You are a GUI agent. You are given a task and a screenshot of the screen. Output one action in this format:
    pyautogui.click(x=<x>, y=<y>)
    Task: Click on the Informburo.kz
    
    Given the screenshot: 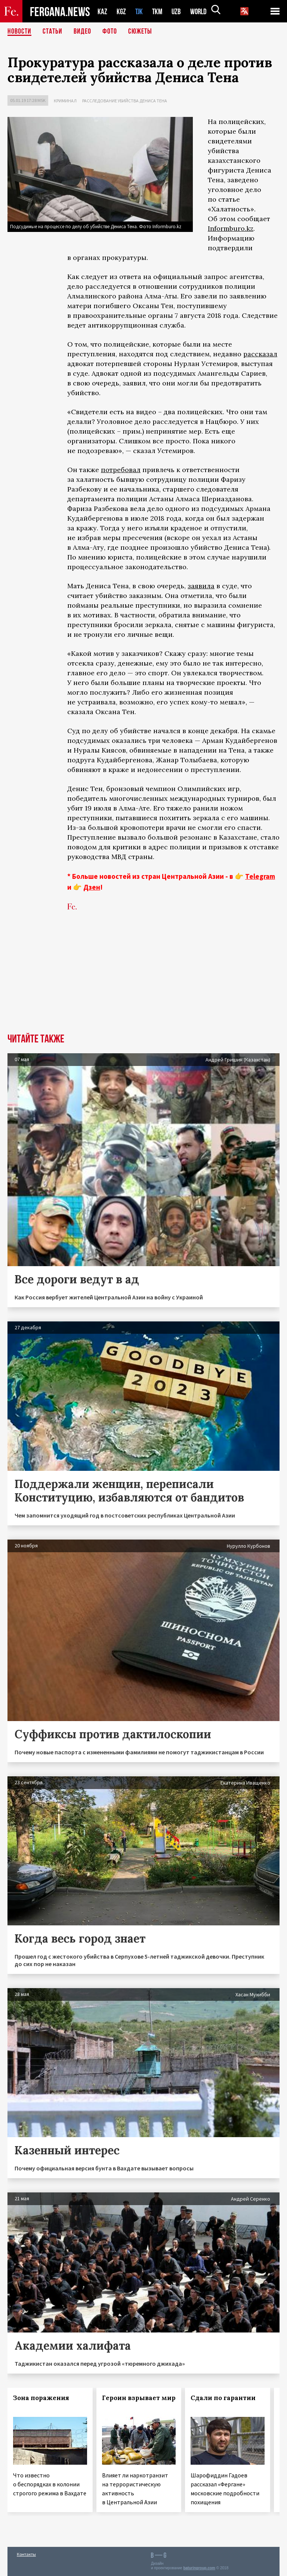 What is the action you would take?
    pyautogui.click(x=230, y=228)
    